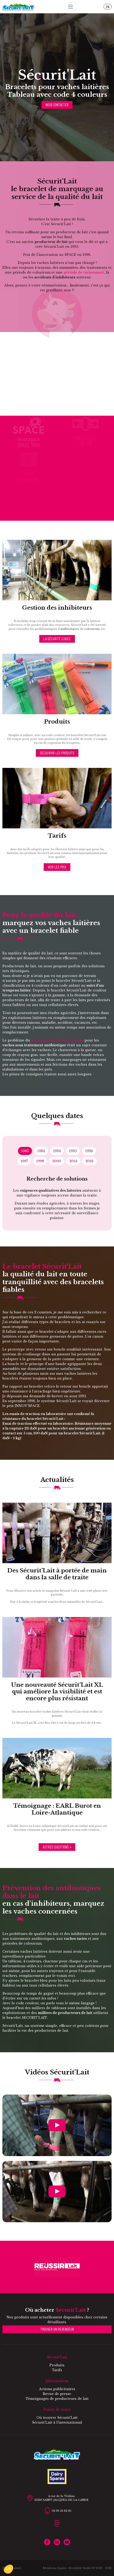 The height and width of the screenshot is (2576, 114). What do you see at coordinates (57, 2389) in the screenshot?
I see `Actions publicitaires` at bounding box center [57, 2389].